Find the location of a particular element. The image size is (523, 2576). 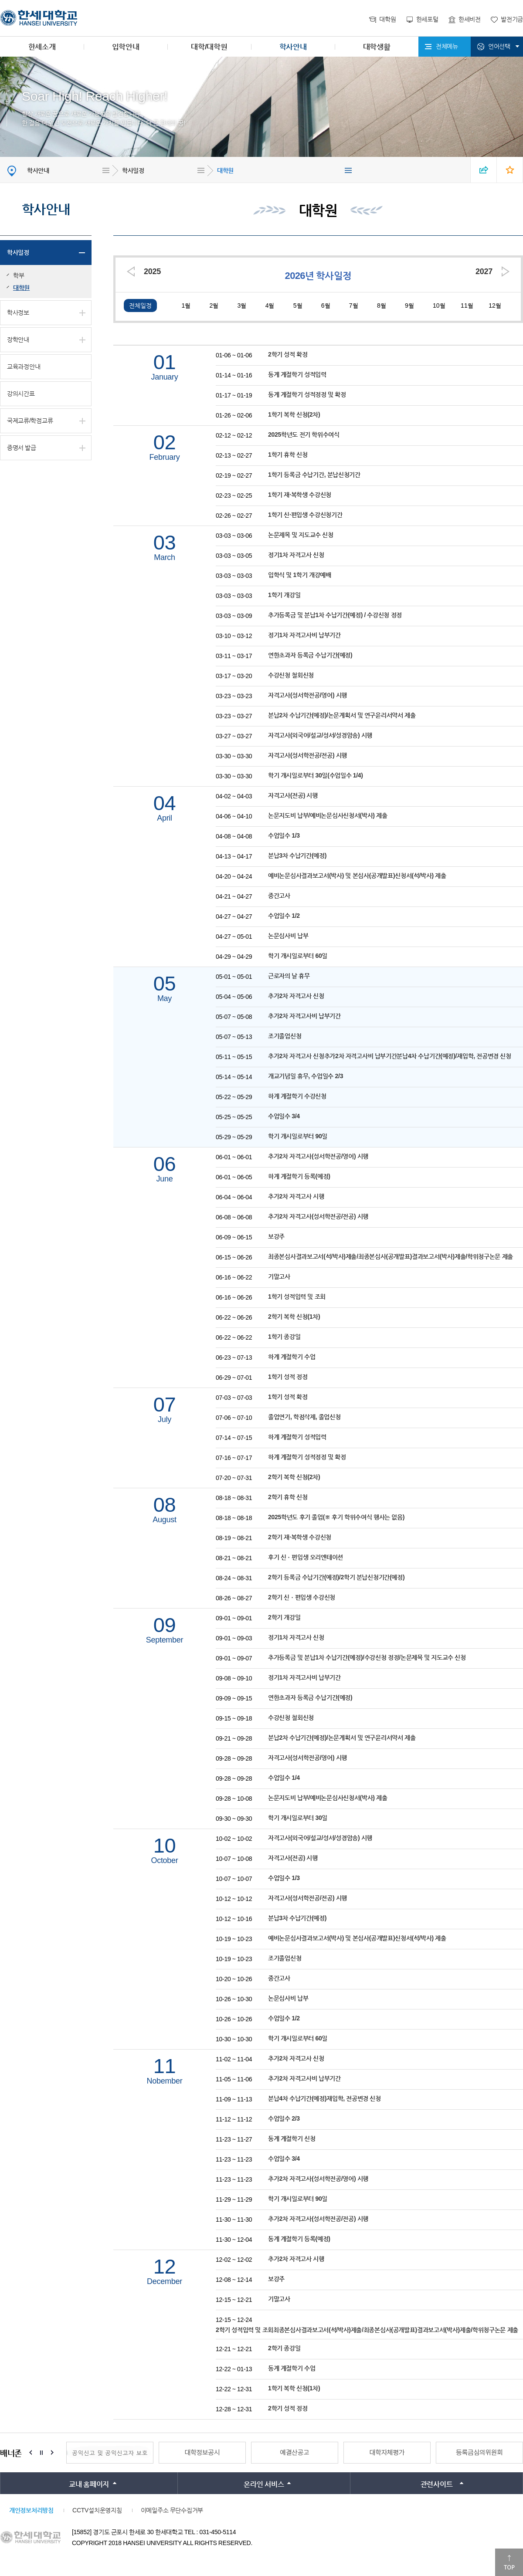

4월 is located at coordinates (270, 305).